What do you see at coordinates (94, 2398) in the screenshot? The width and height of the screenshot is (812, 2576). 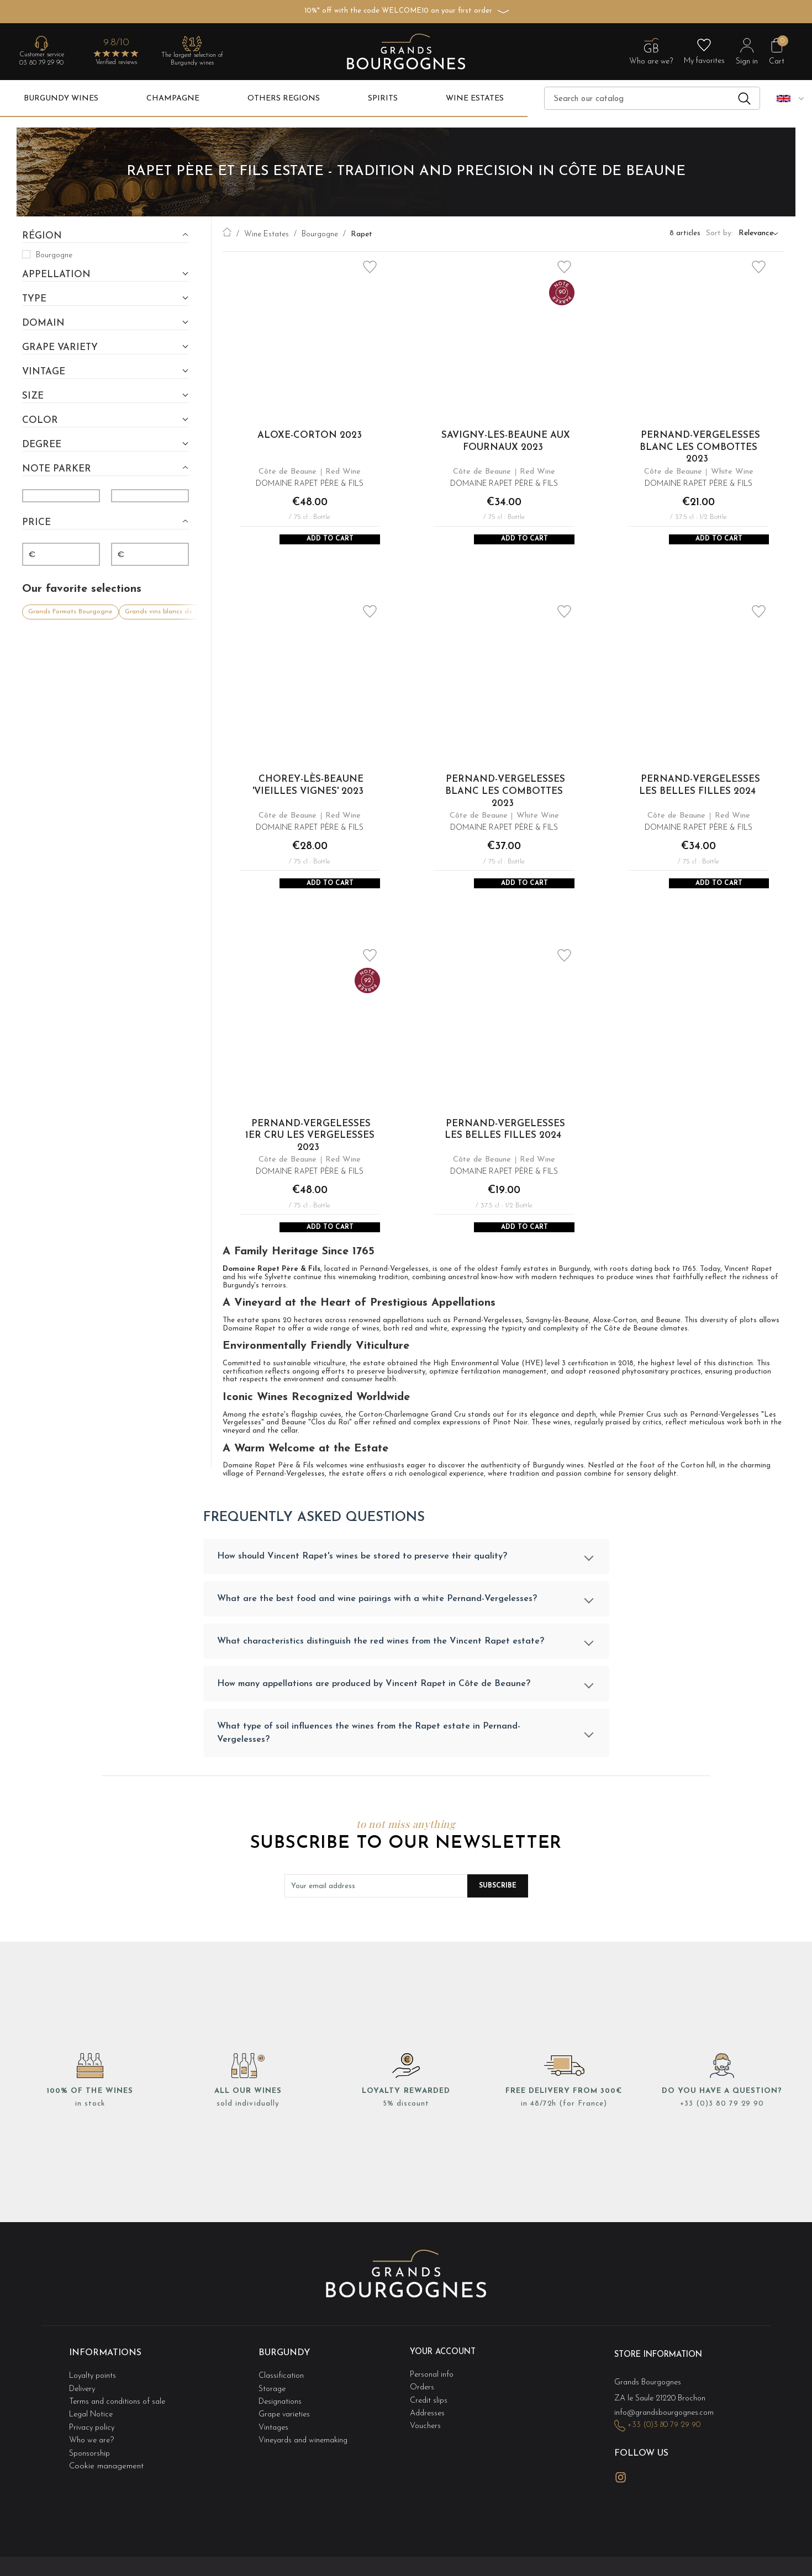 I see `Loyalty points` at bounding box center [94, 2398].